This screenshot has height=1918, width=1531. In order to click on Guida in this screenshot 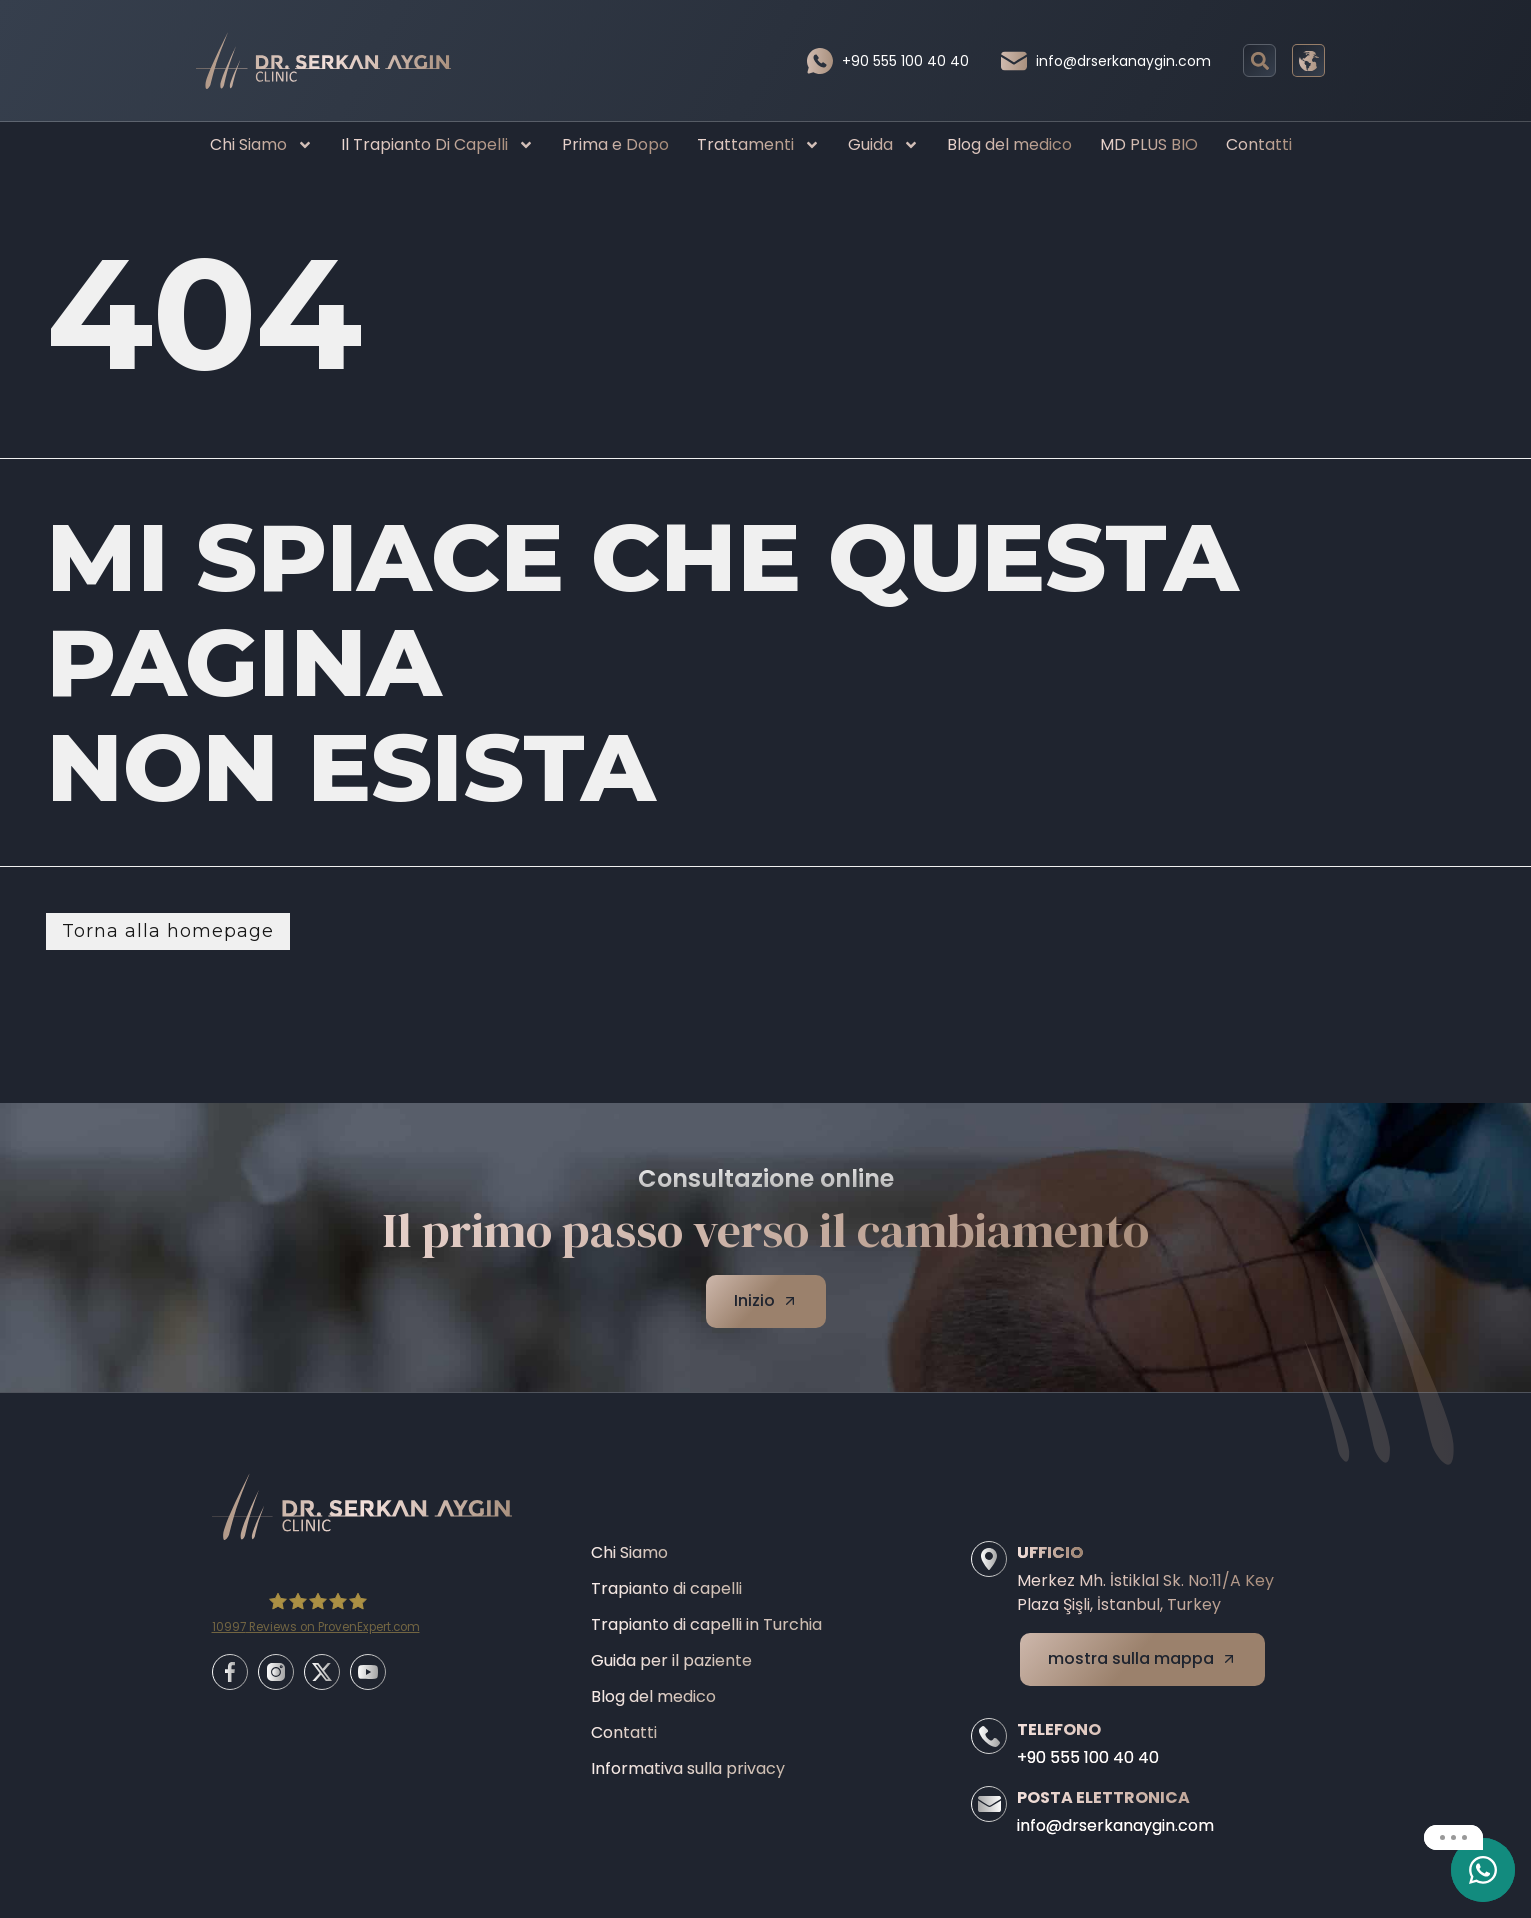, I will do `click(883, 145)`.